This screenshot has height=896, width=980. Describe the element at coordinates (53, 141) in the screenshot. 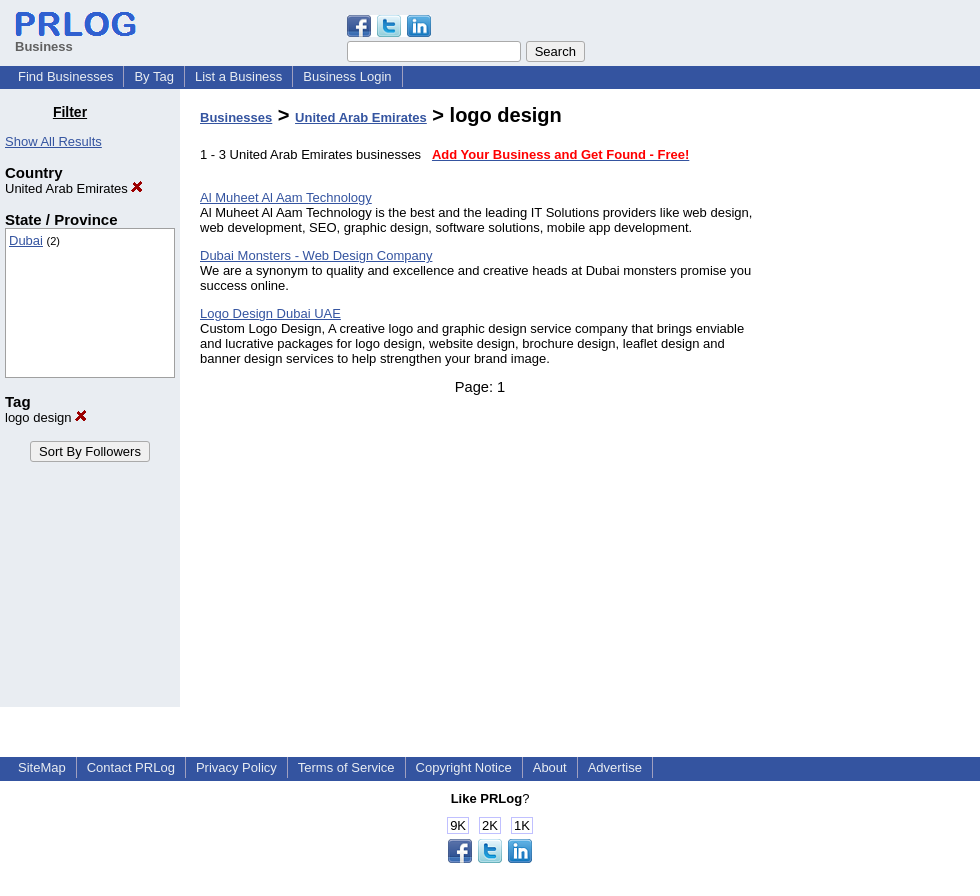

I see `Show All Results` at that location.